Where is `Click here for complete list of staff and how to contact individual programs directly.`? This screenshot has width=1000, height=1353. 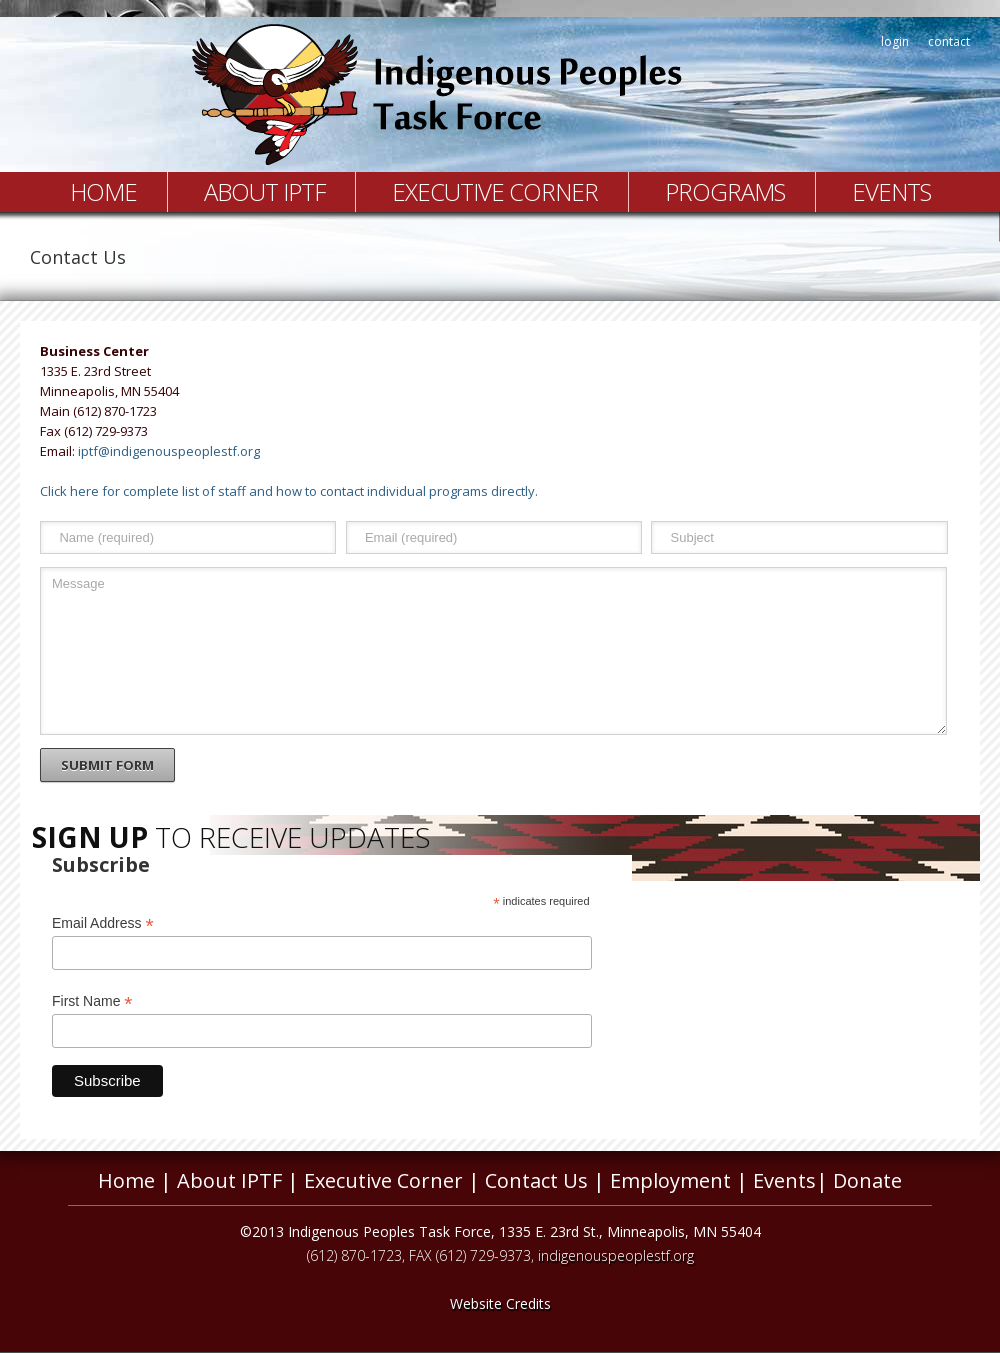 Click here for complete list of staff and how to contact individual programs directly. is located at coordinates (289, 491).